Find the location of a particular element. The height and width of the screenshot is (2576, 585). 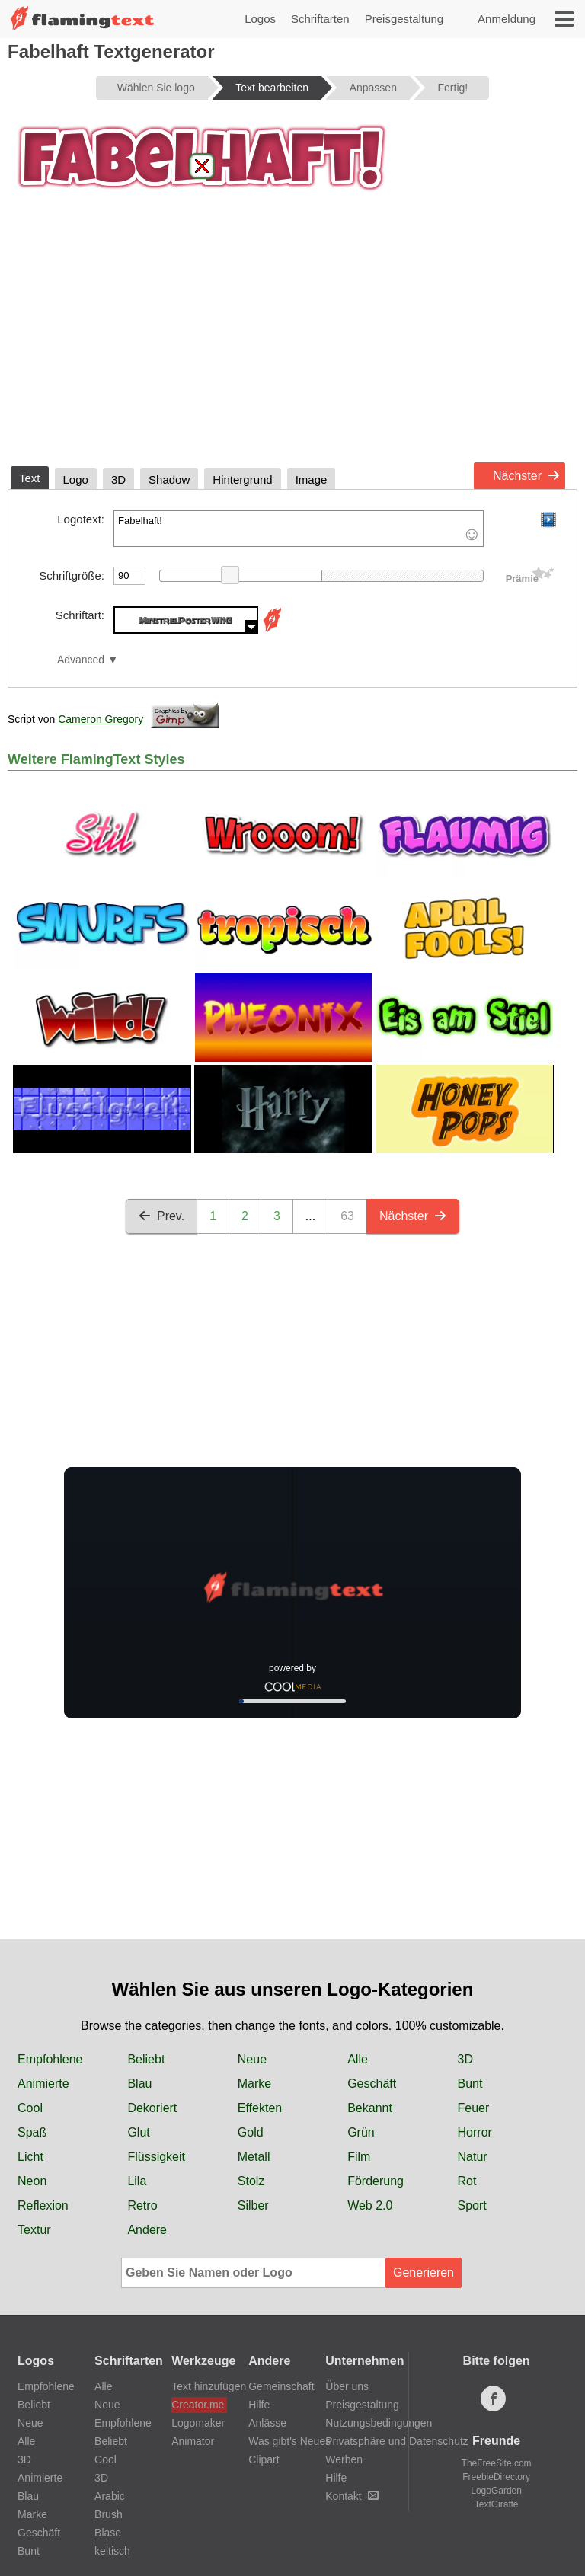

Empfohlene is located at coordinates (50, 2059).